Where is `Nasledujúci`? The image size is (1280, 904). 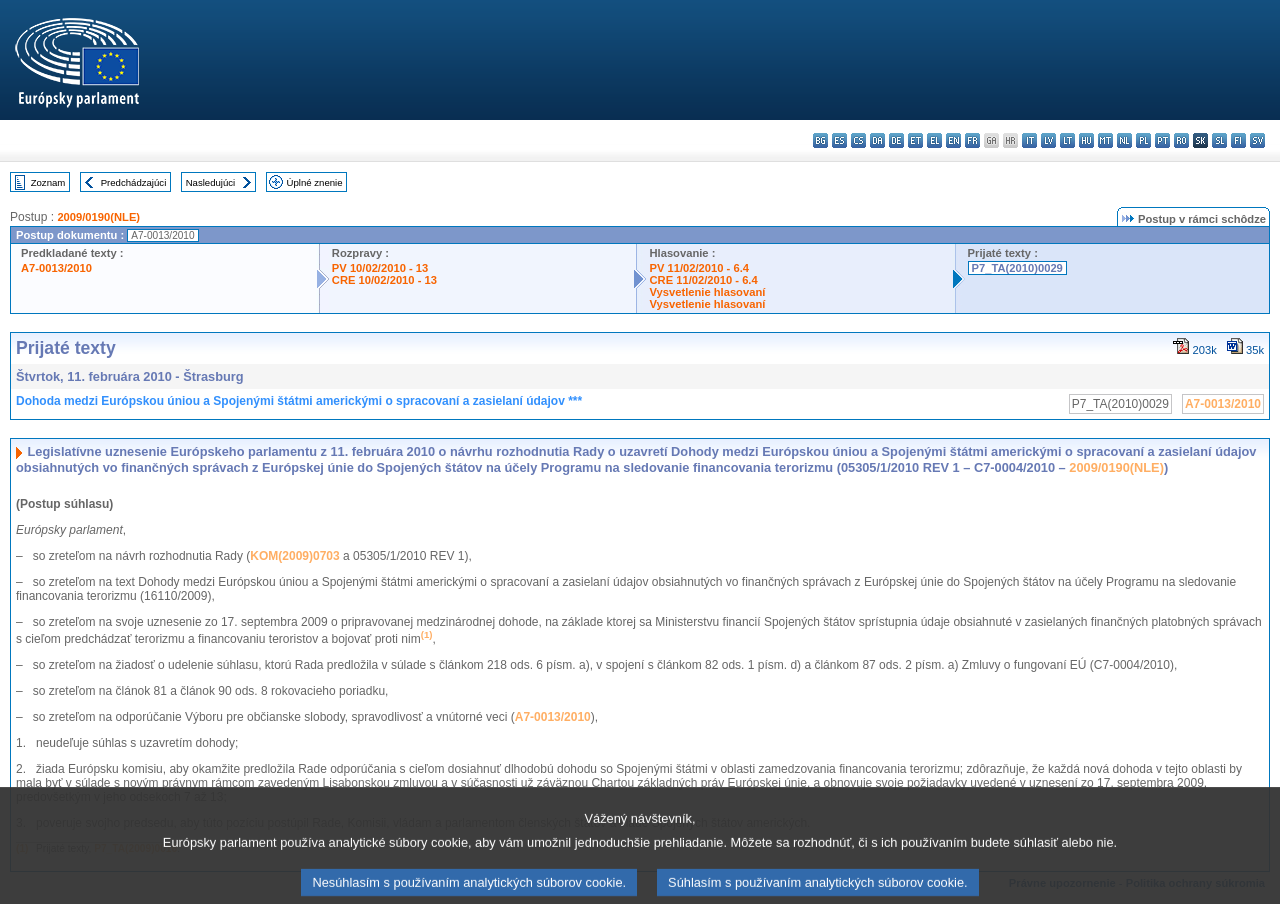 Nasledujúci is located at coordinates (211, 182).